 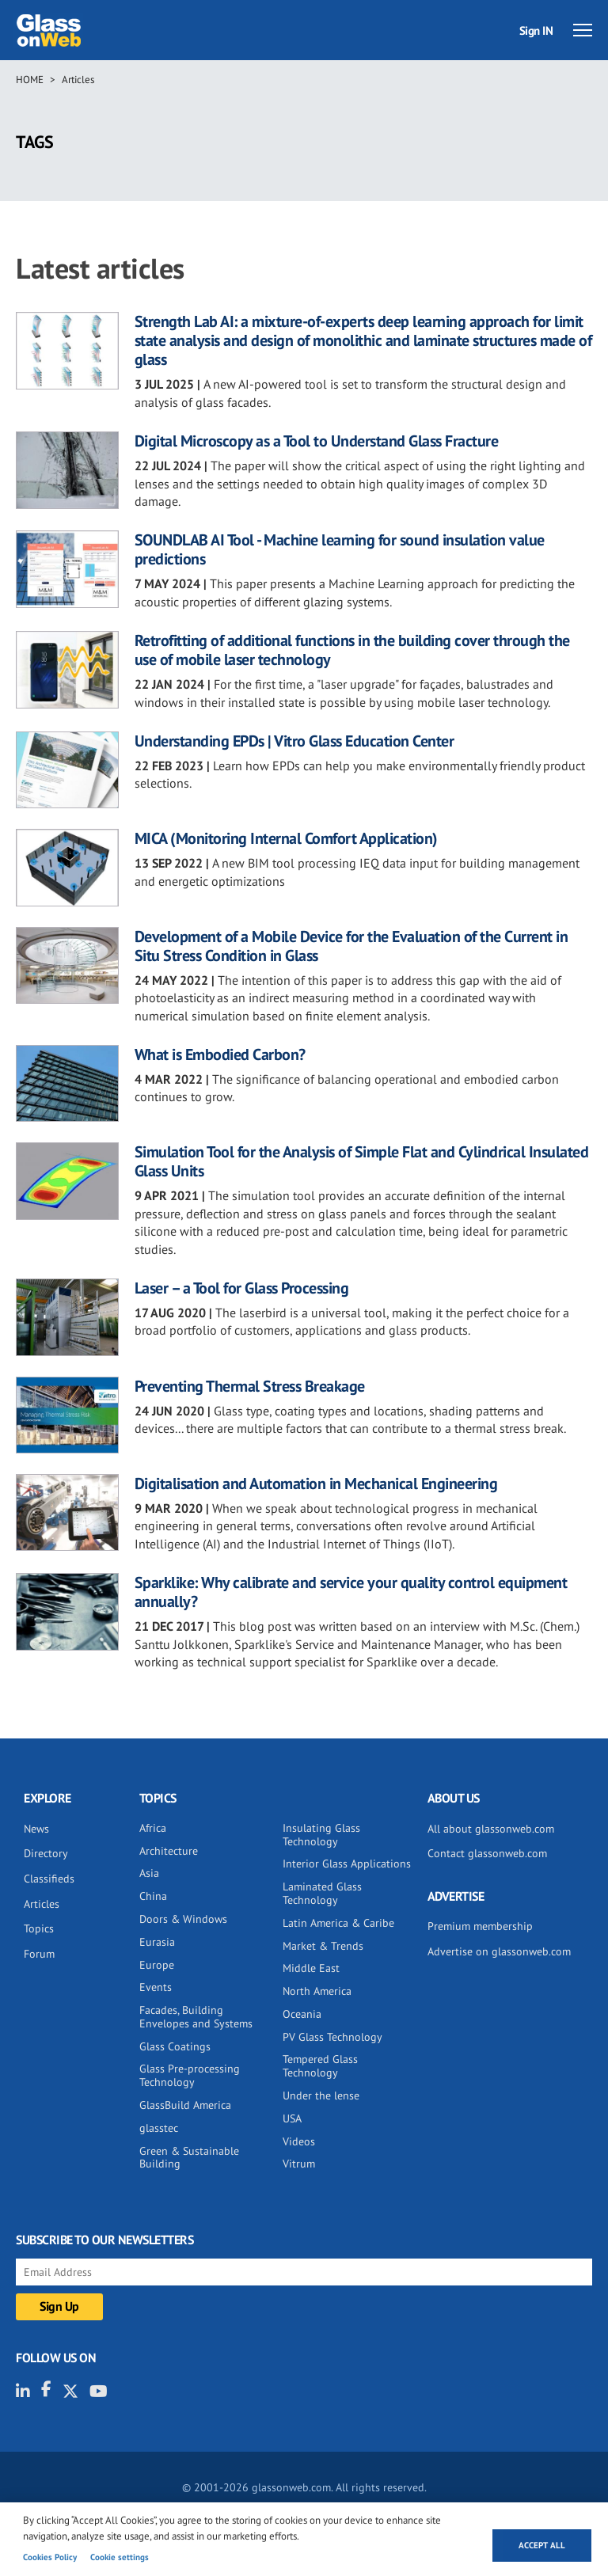 I want to click on Architecture, so click(x=168, y=1851).